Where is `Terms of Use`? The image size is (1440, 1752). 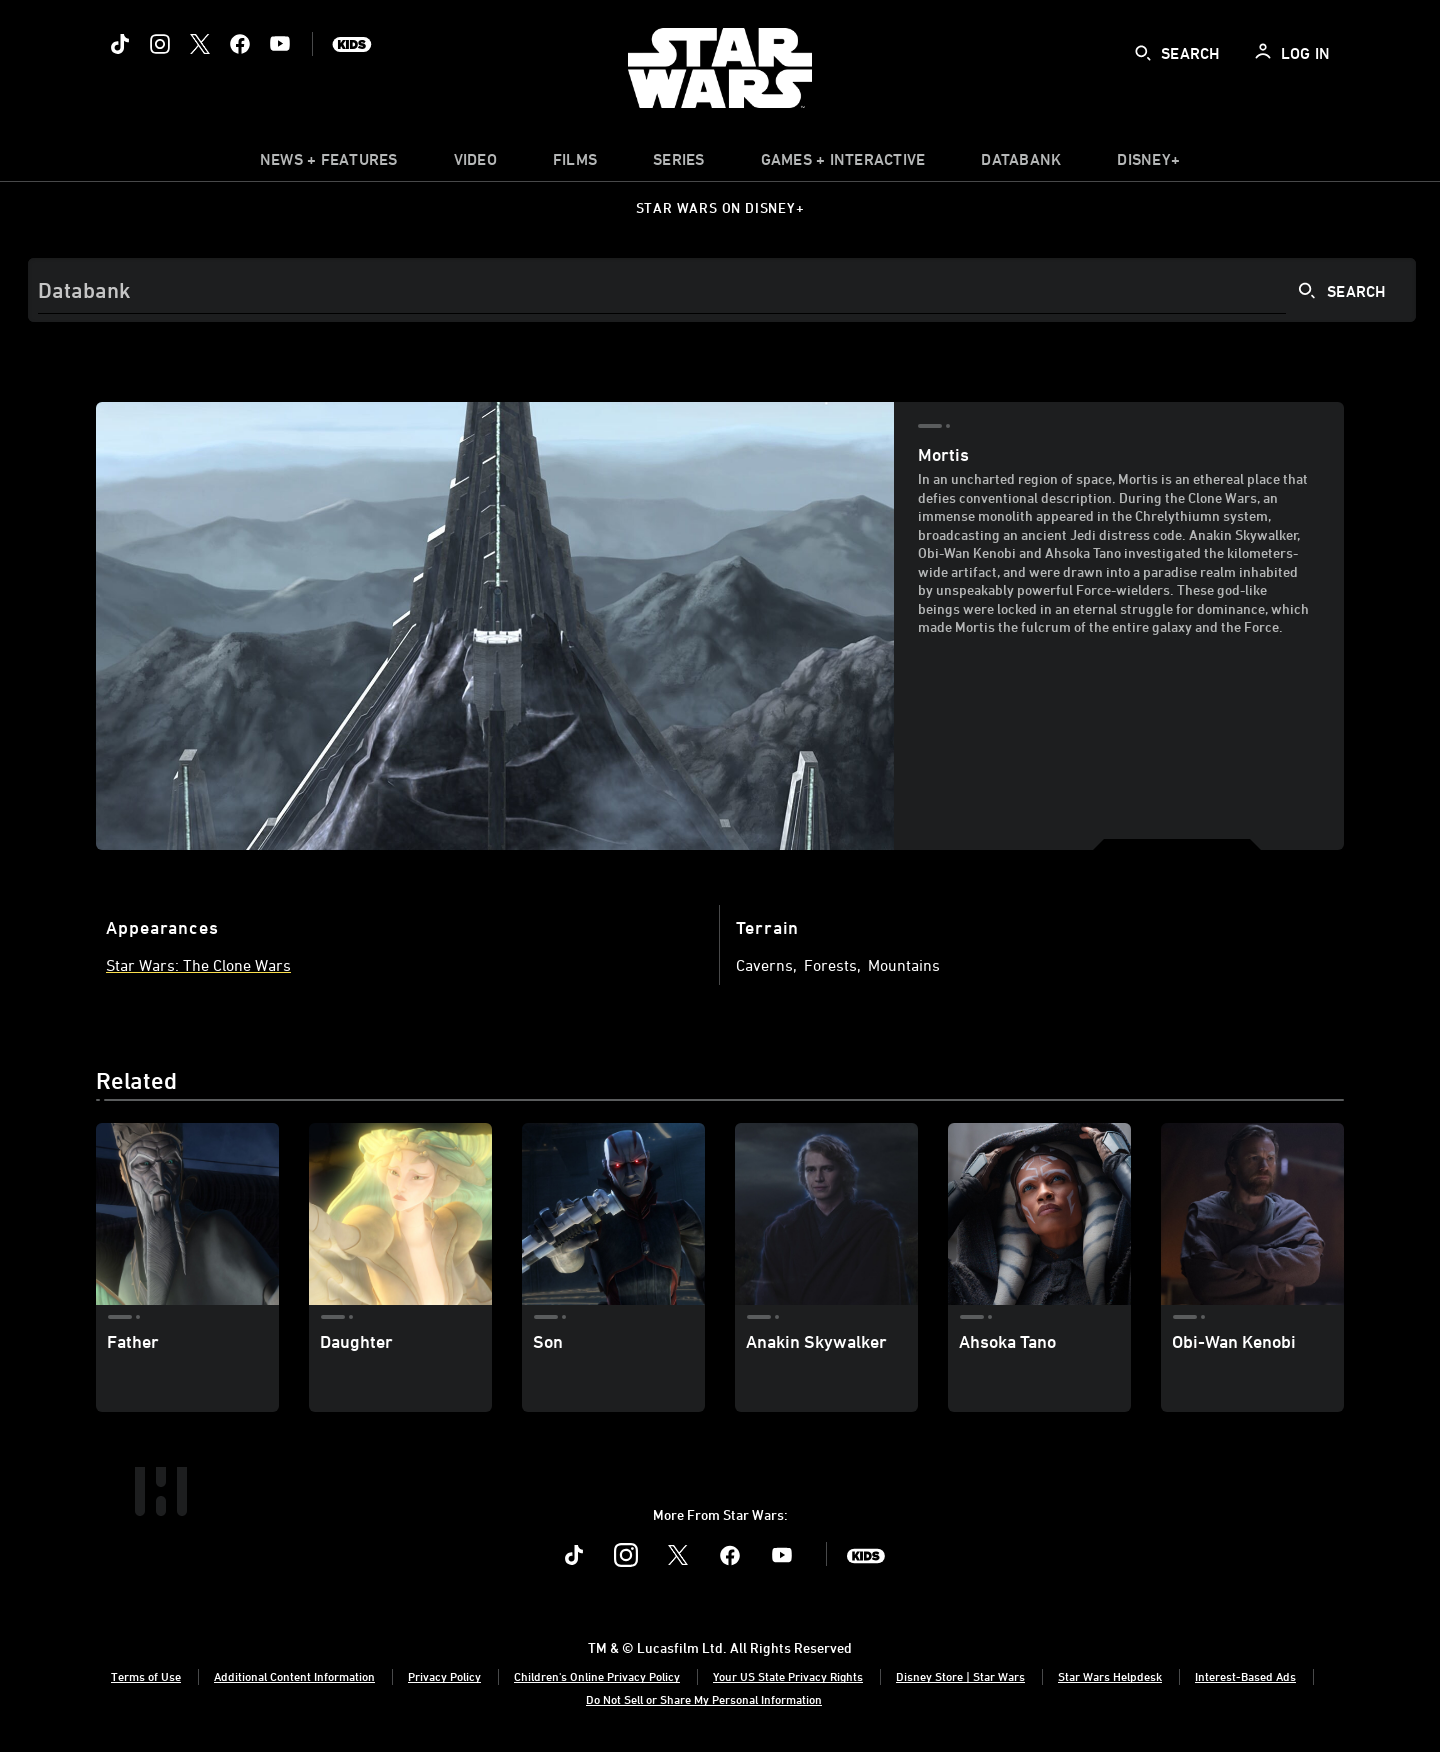
Terms of Use is located at coordinates (146, 1676).